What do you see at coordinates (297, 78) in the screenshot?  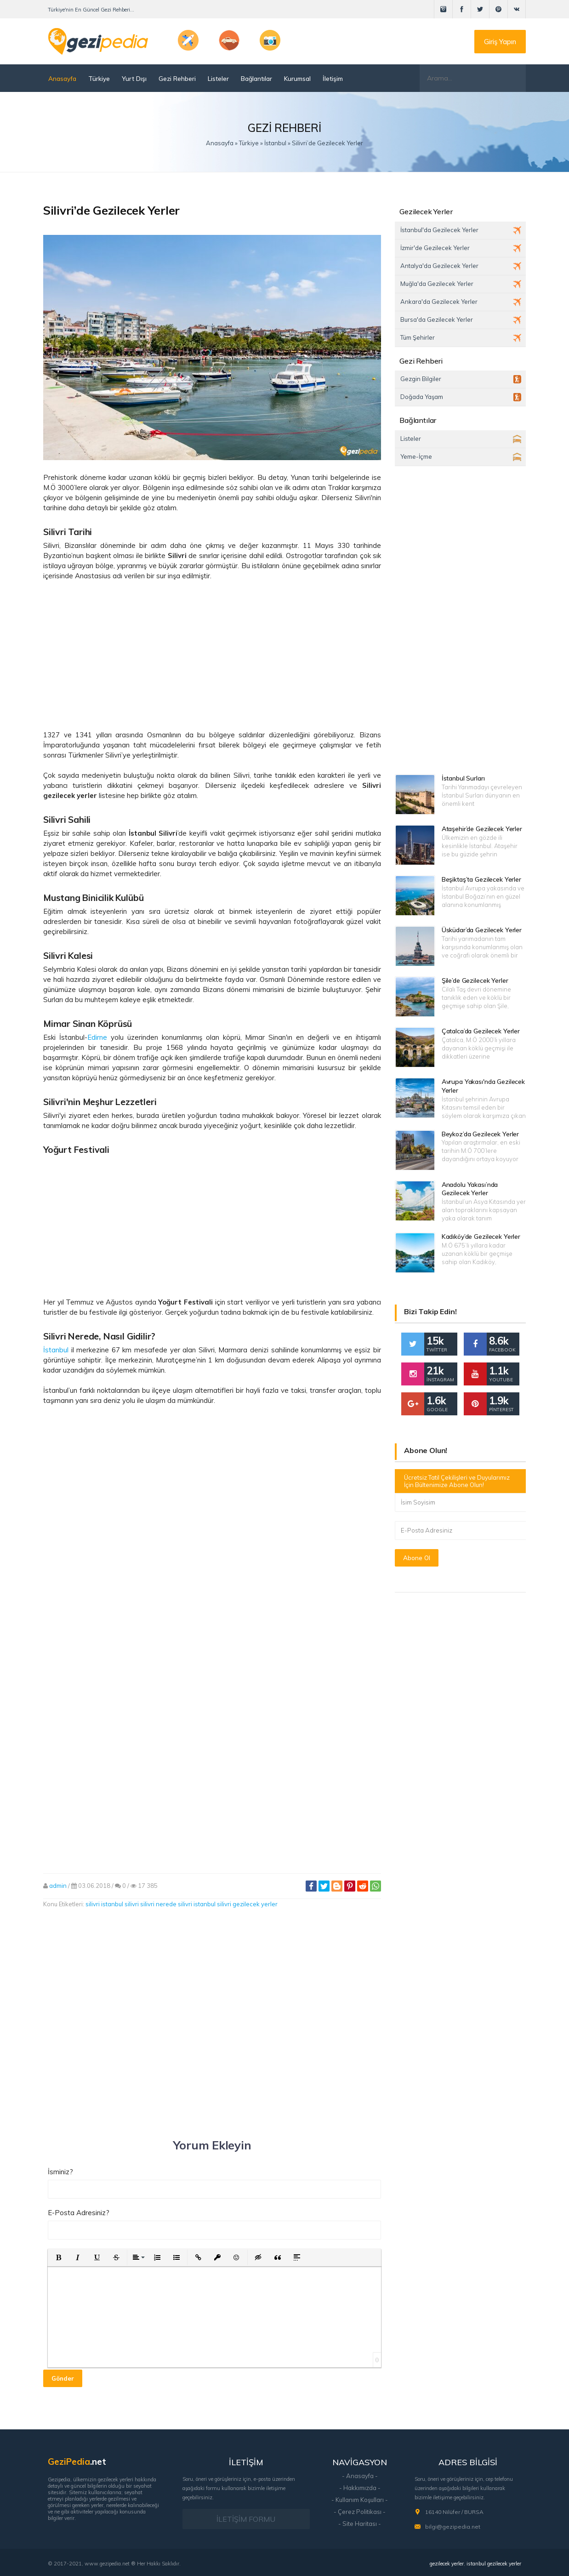 I see `Kurumsal` at bounding box center [297, 78].